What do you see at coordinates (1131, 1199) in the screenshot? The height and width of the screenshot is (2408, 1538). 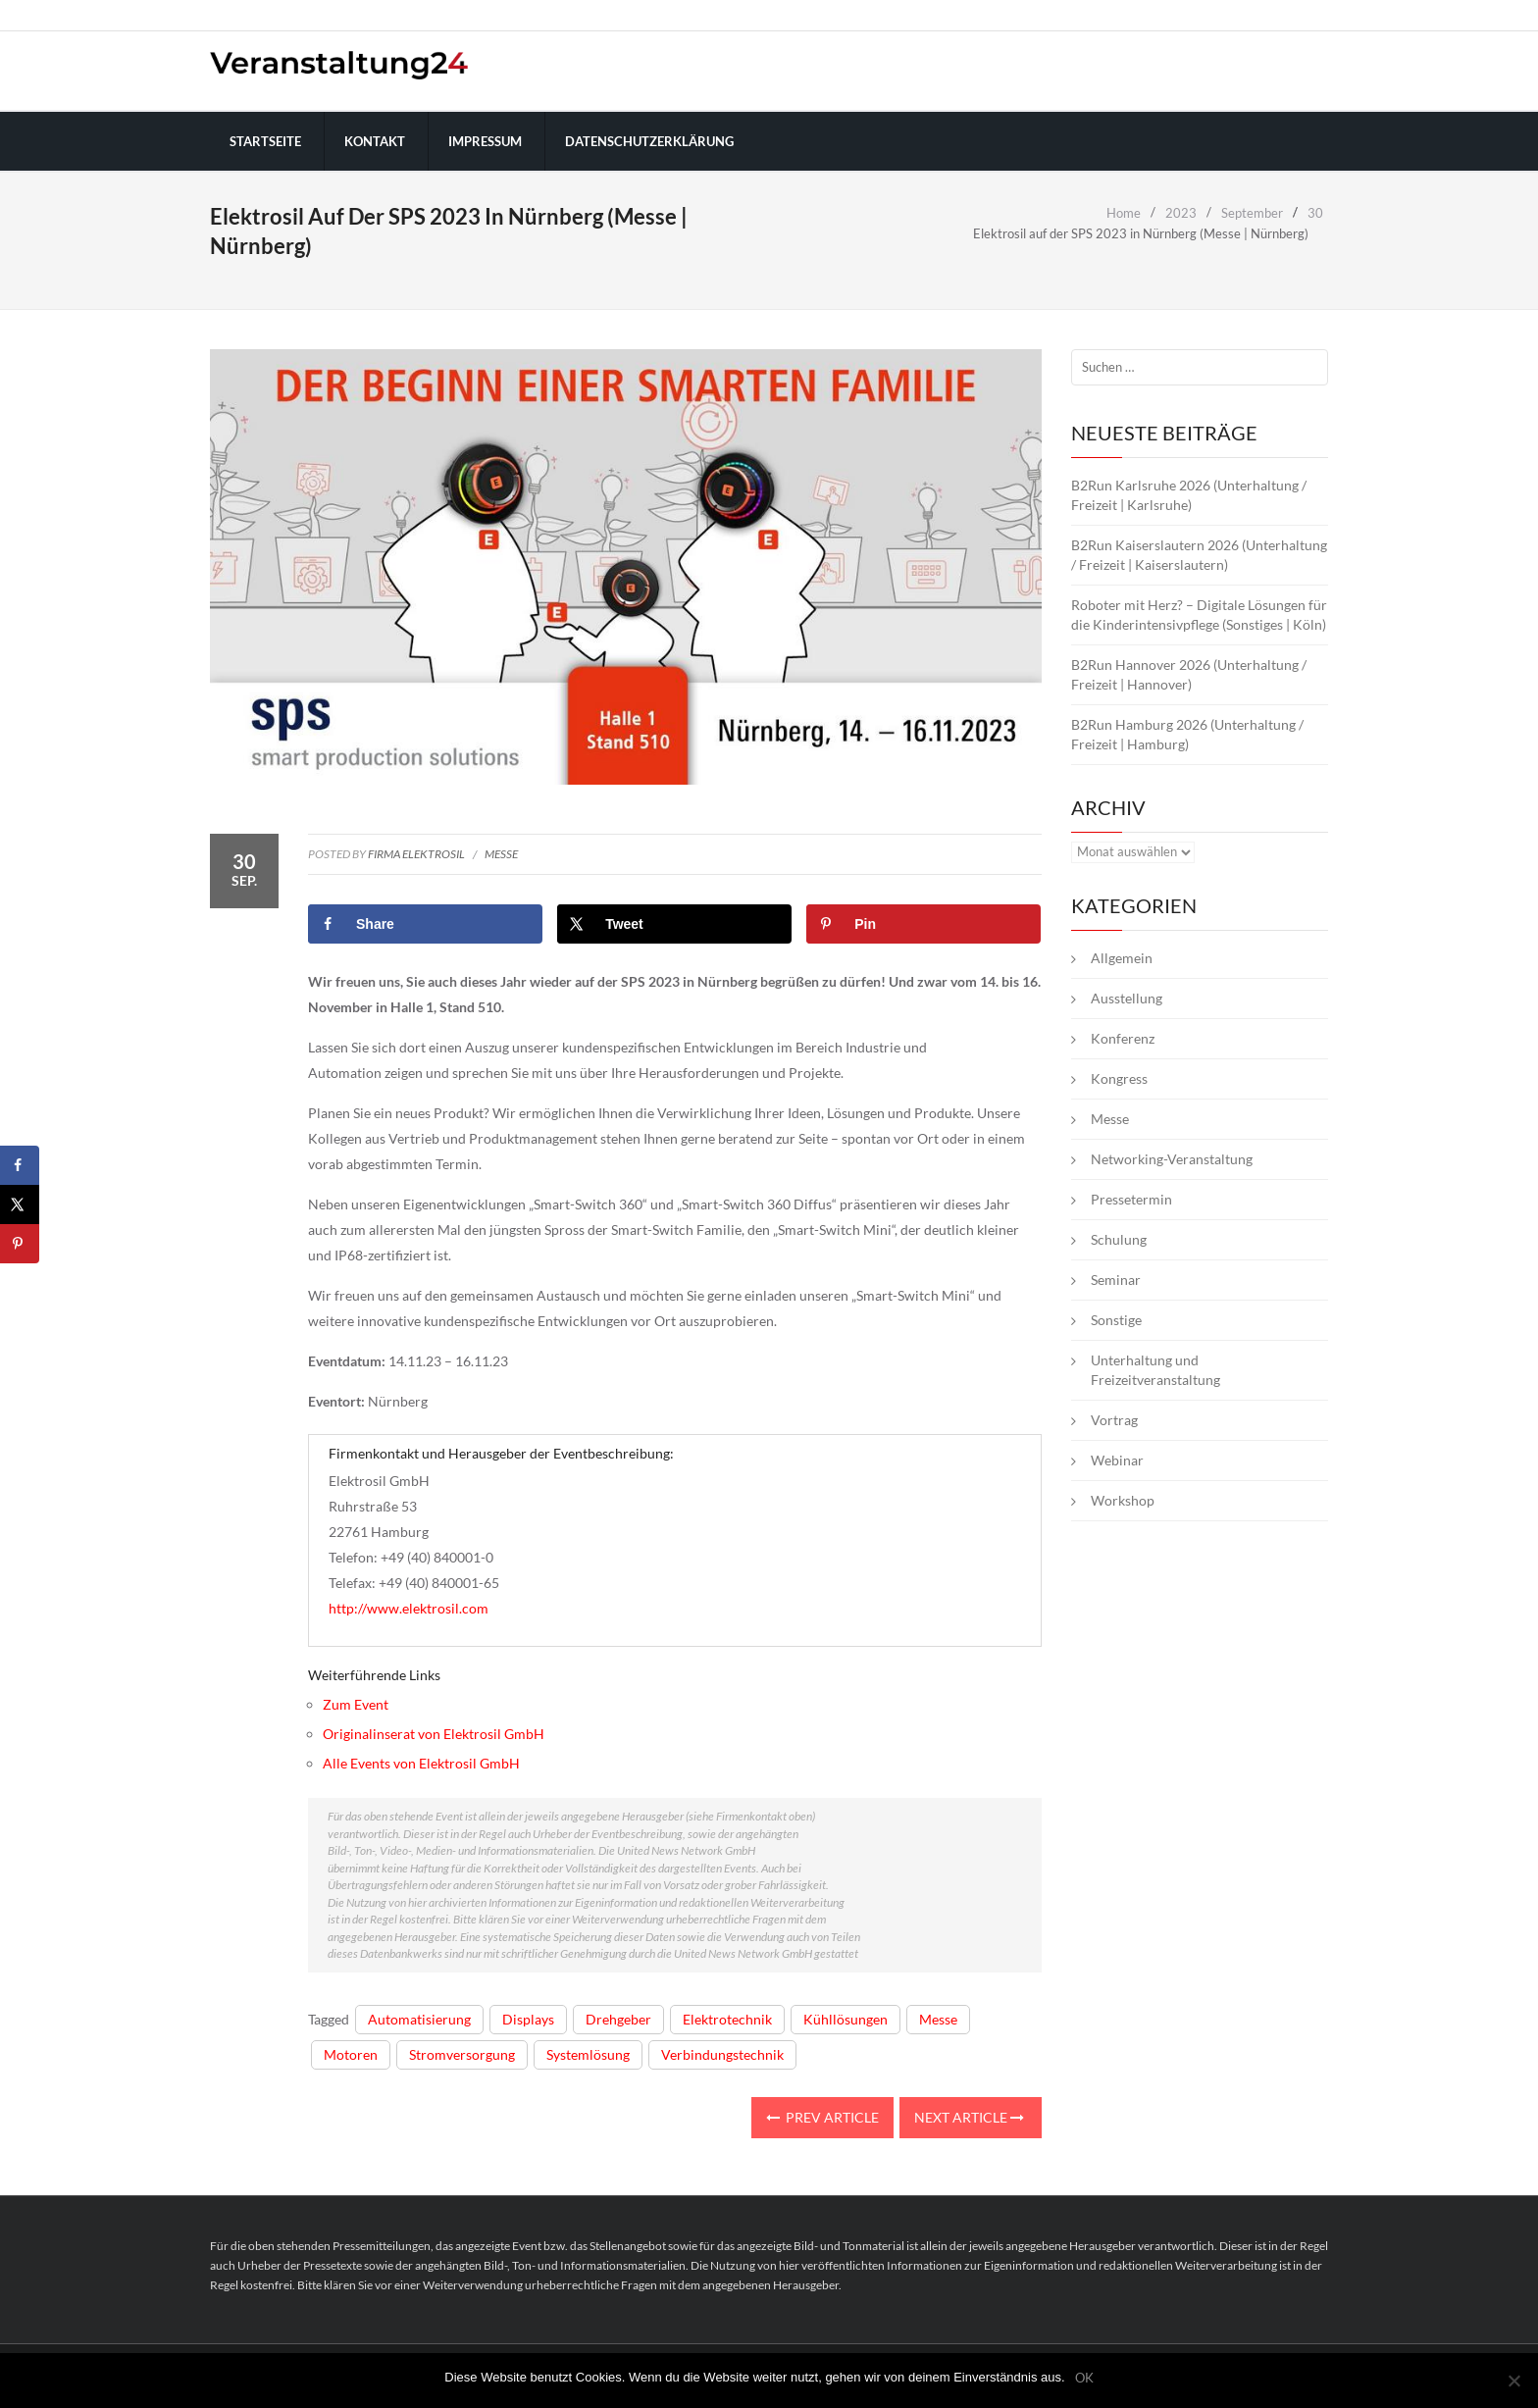 I see `Pressetermin` at bounding box center [1131, 1199].